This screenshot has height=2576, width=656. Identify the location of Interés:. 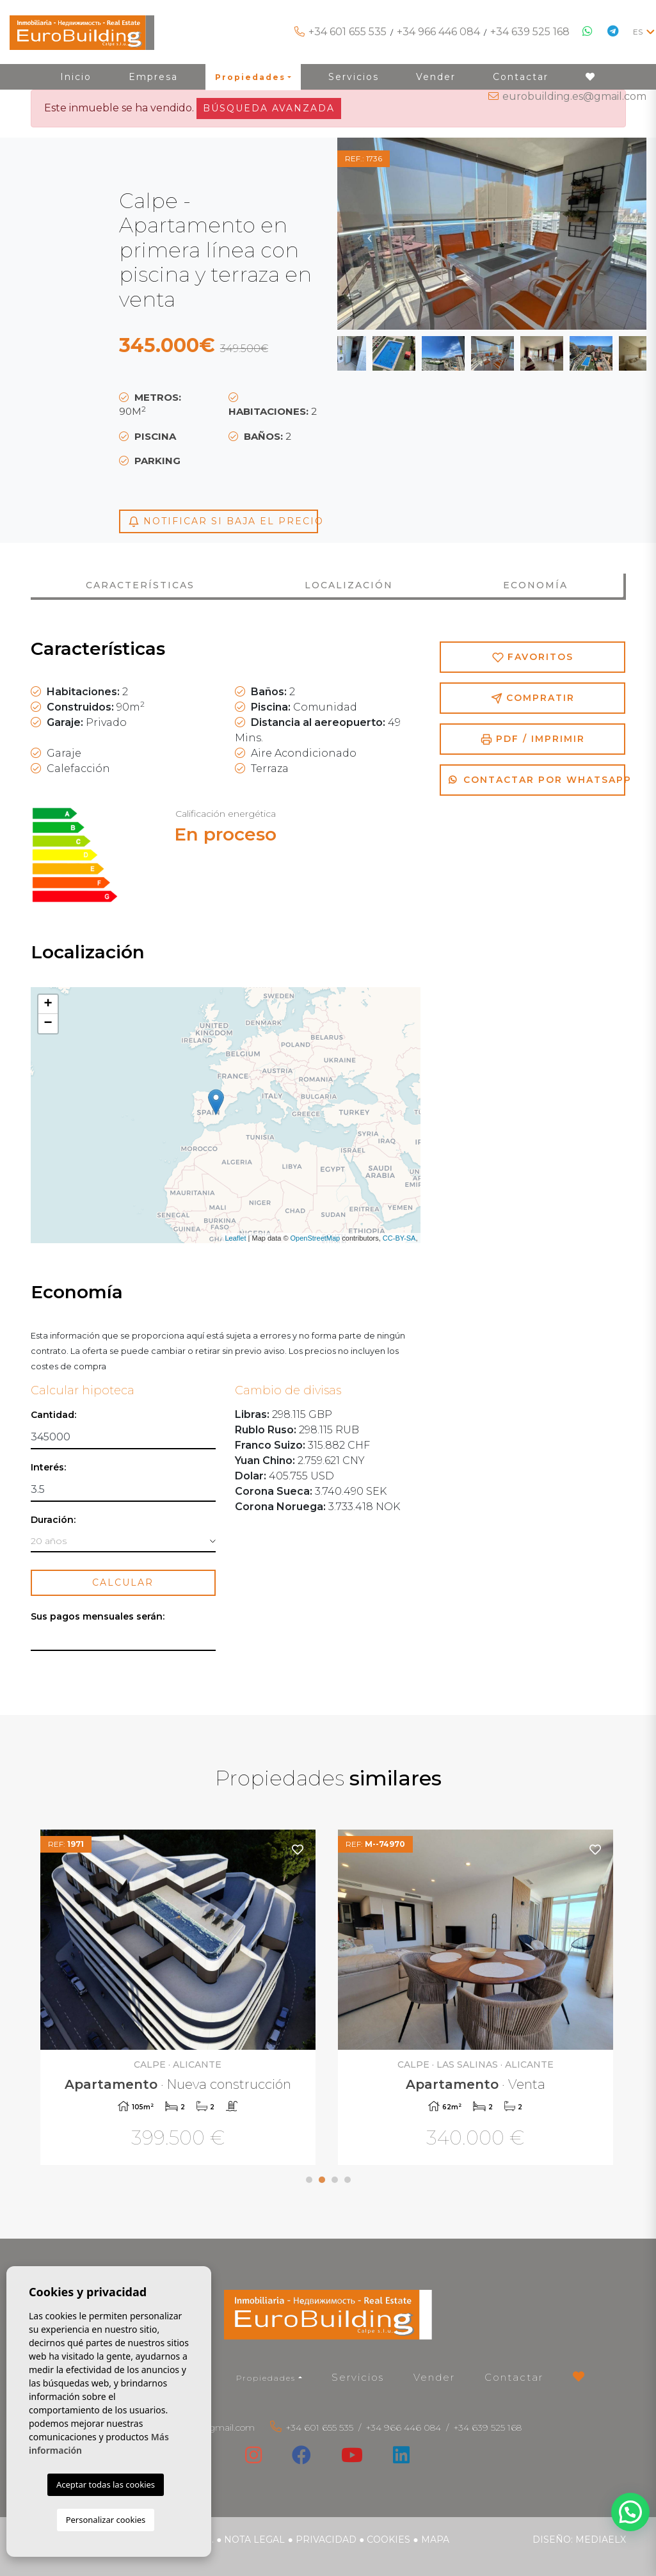
(48, 1467).